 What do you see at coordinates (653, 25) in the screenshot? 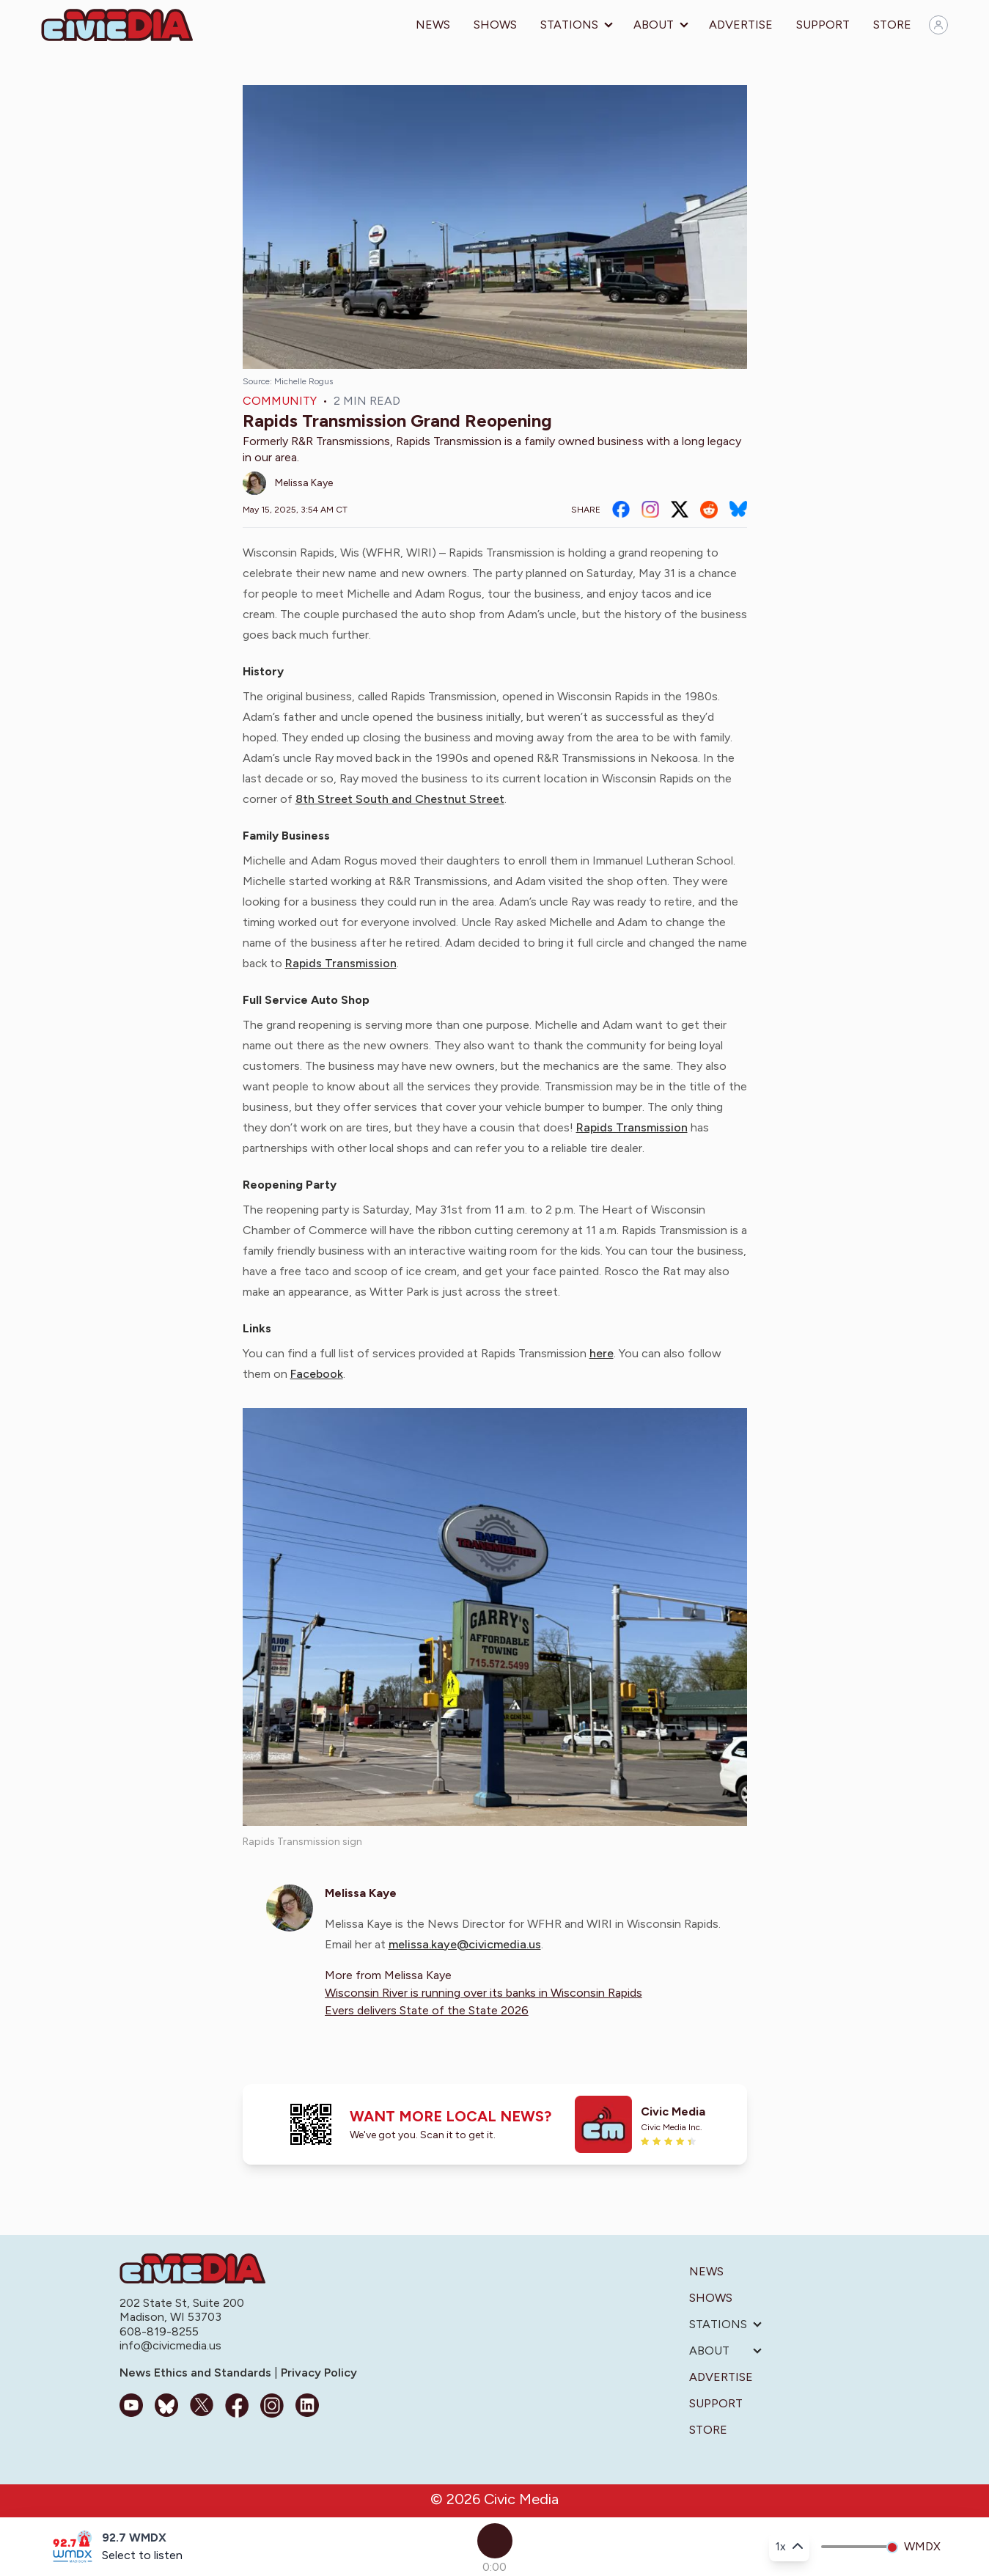
I see `About` at bounding box center [653, 25].